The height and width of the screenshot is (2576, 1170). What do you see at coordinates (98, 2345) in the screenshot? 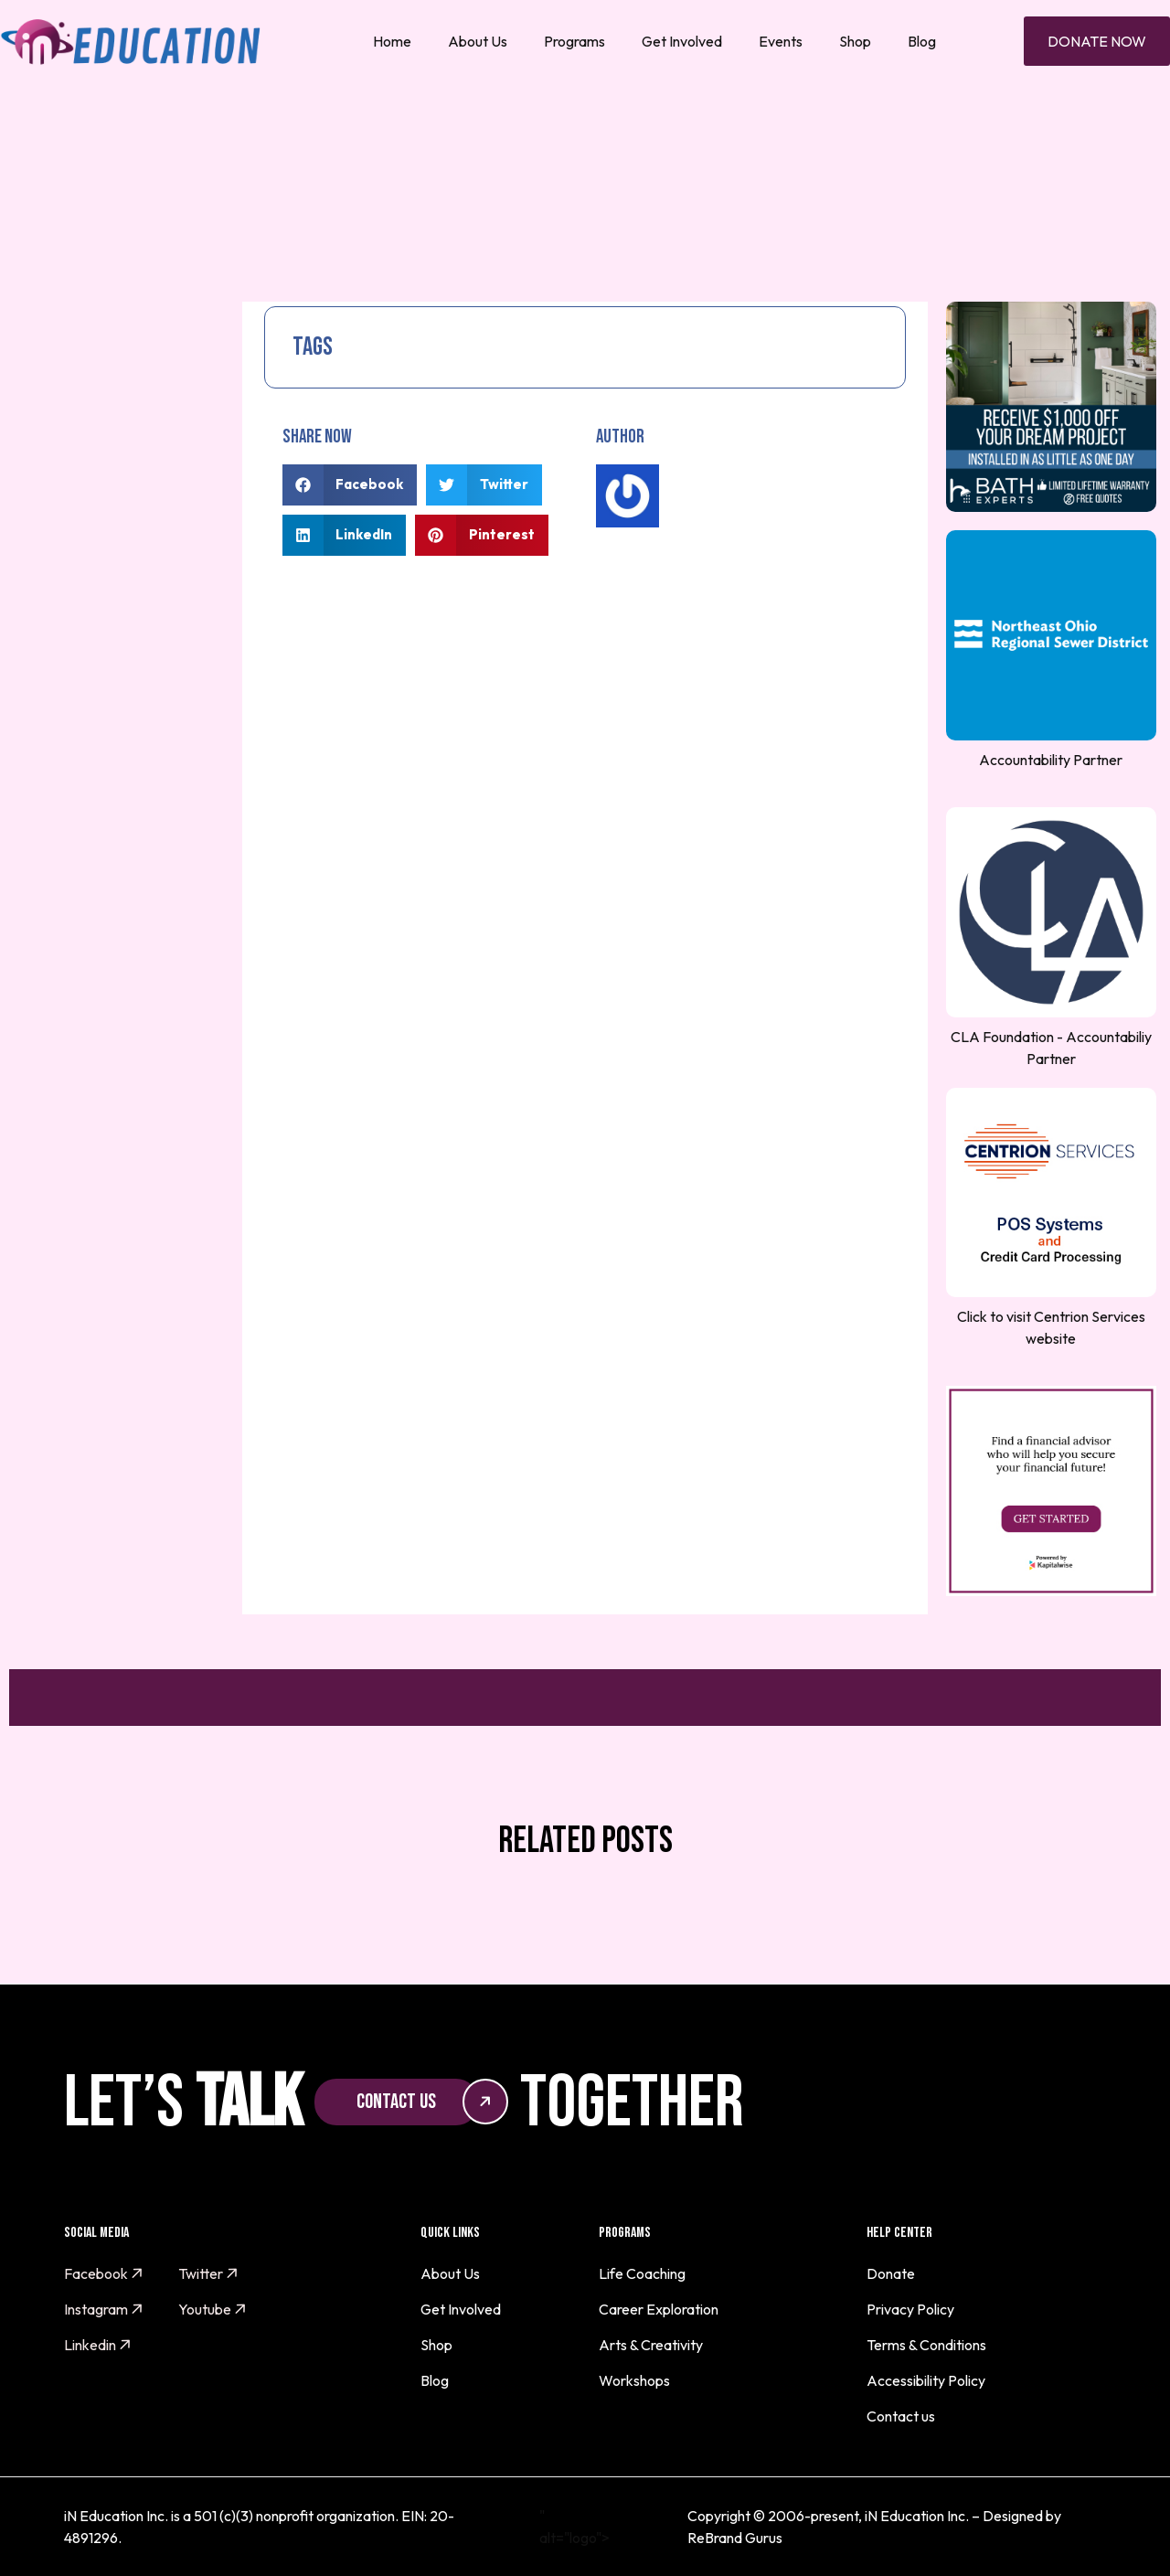
I see `Linkedin` at bounding box center [98, 2345].